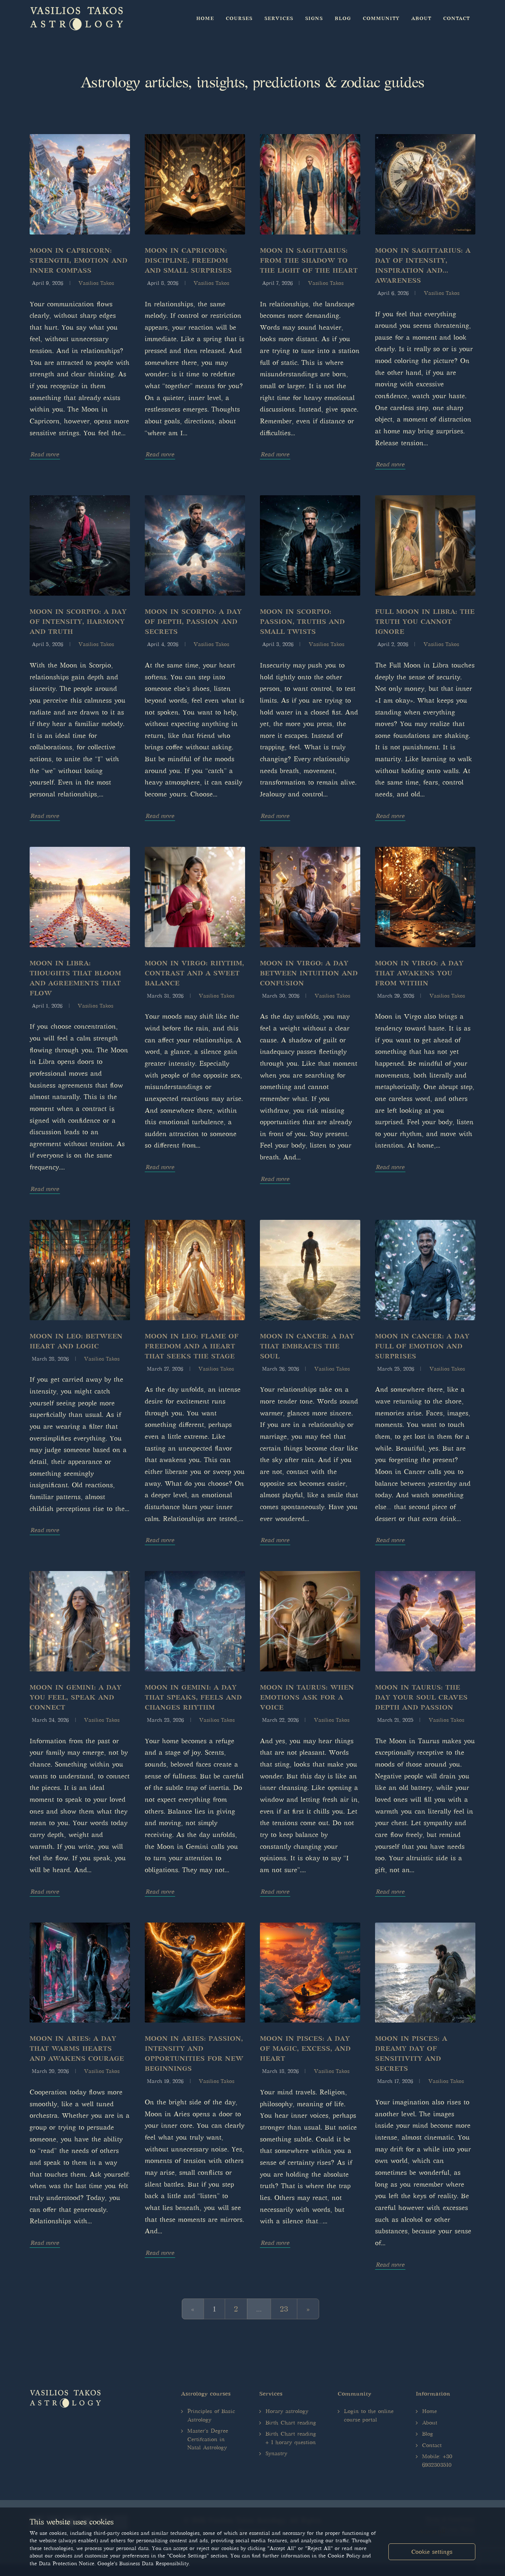  What do you see at coordinates (44, 454) in the screenshot?
I see `Read more` at bounding box center [44, 454].